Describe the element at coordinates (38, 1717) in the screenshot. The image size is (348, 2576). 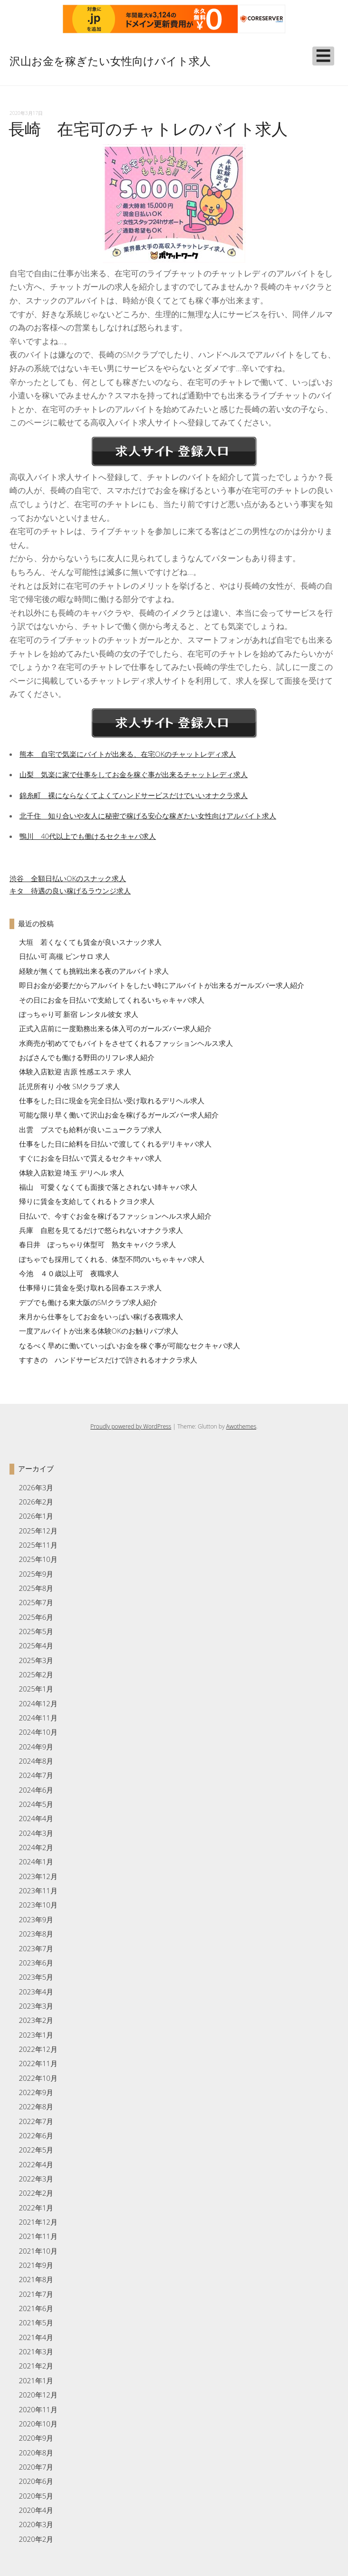
I see `2024年11月` at that location.